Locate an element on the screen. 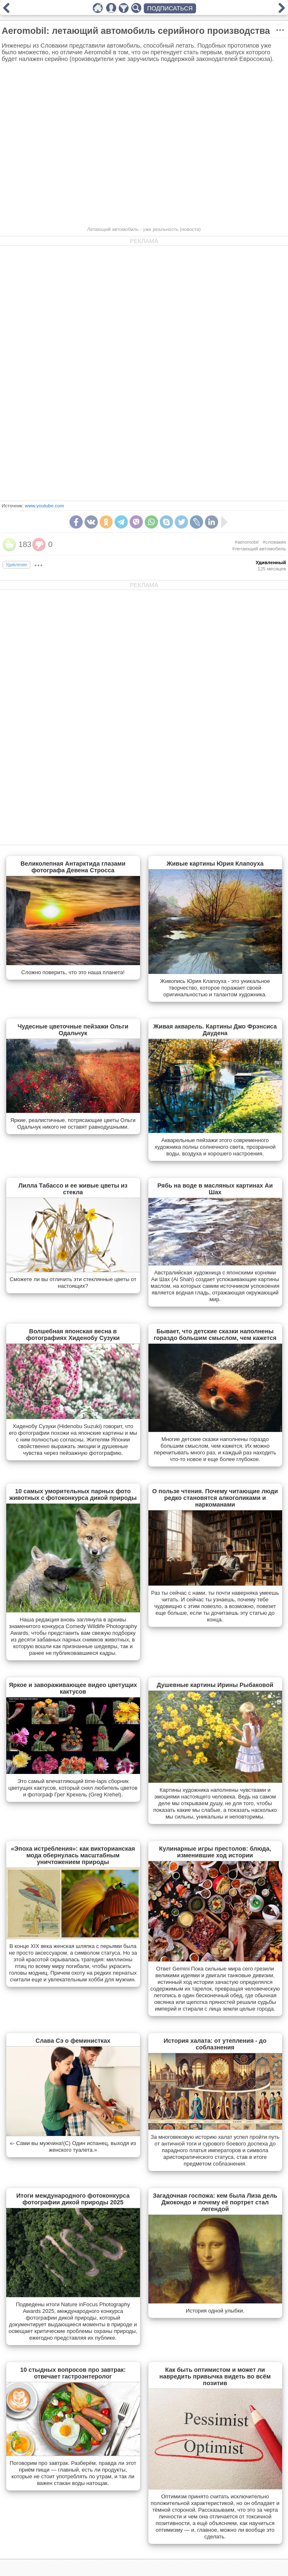  Удивленный is located at coordinates (271, 562).